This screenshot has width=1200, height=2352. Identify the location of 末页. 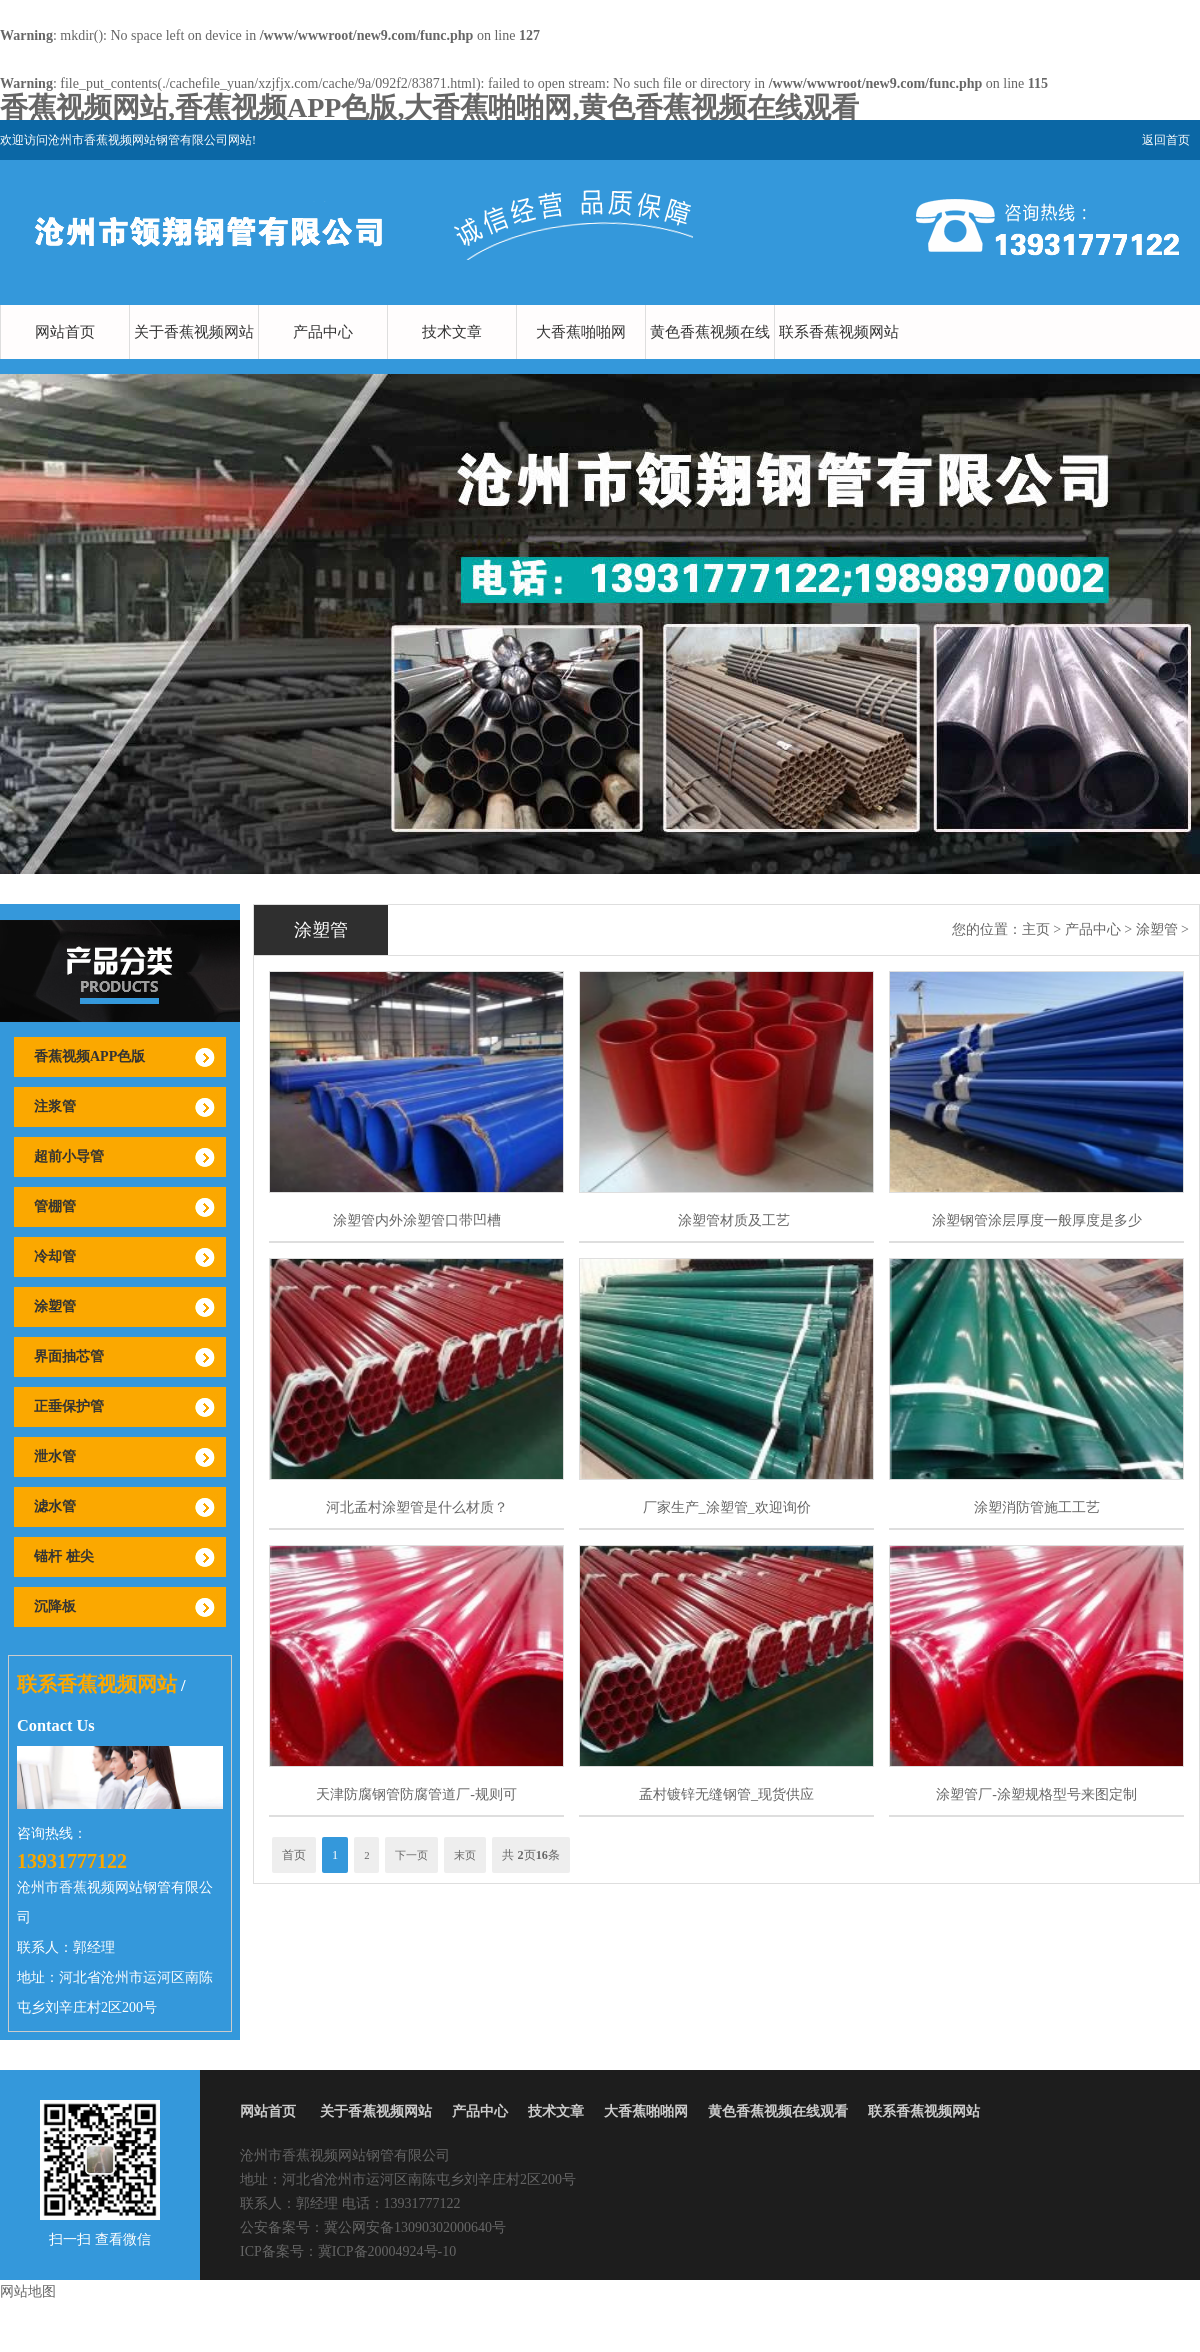
(465, 1855).